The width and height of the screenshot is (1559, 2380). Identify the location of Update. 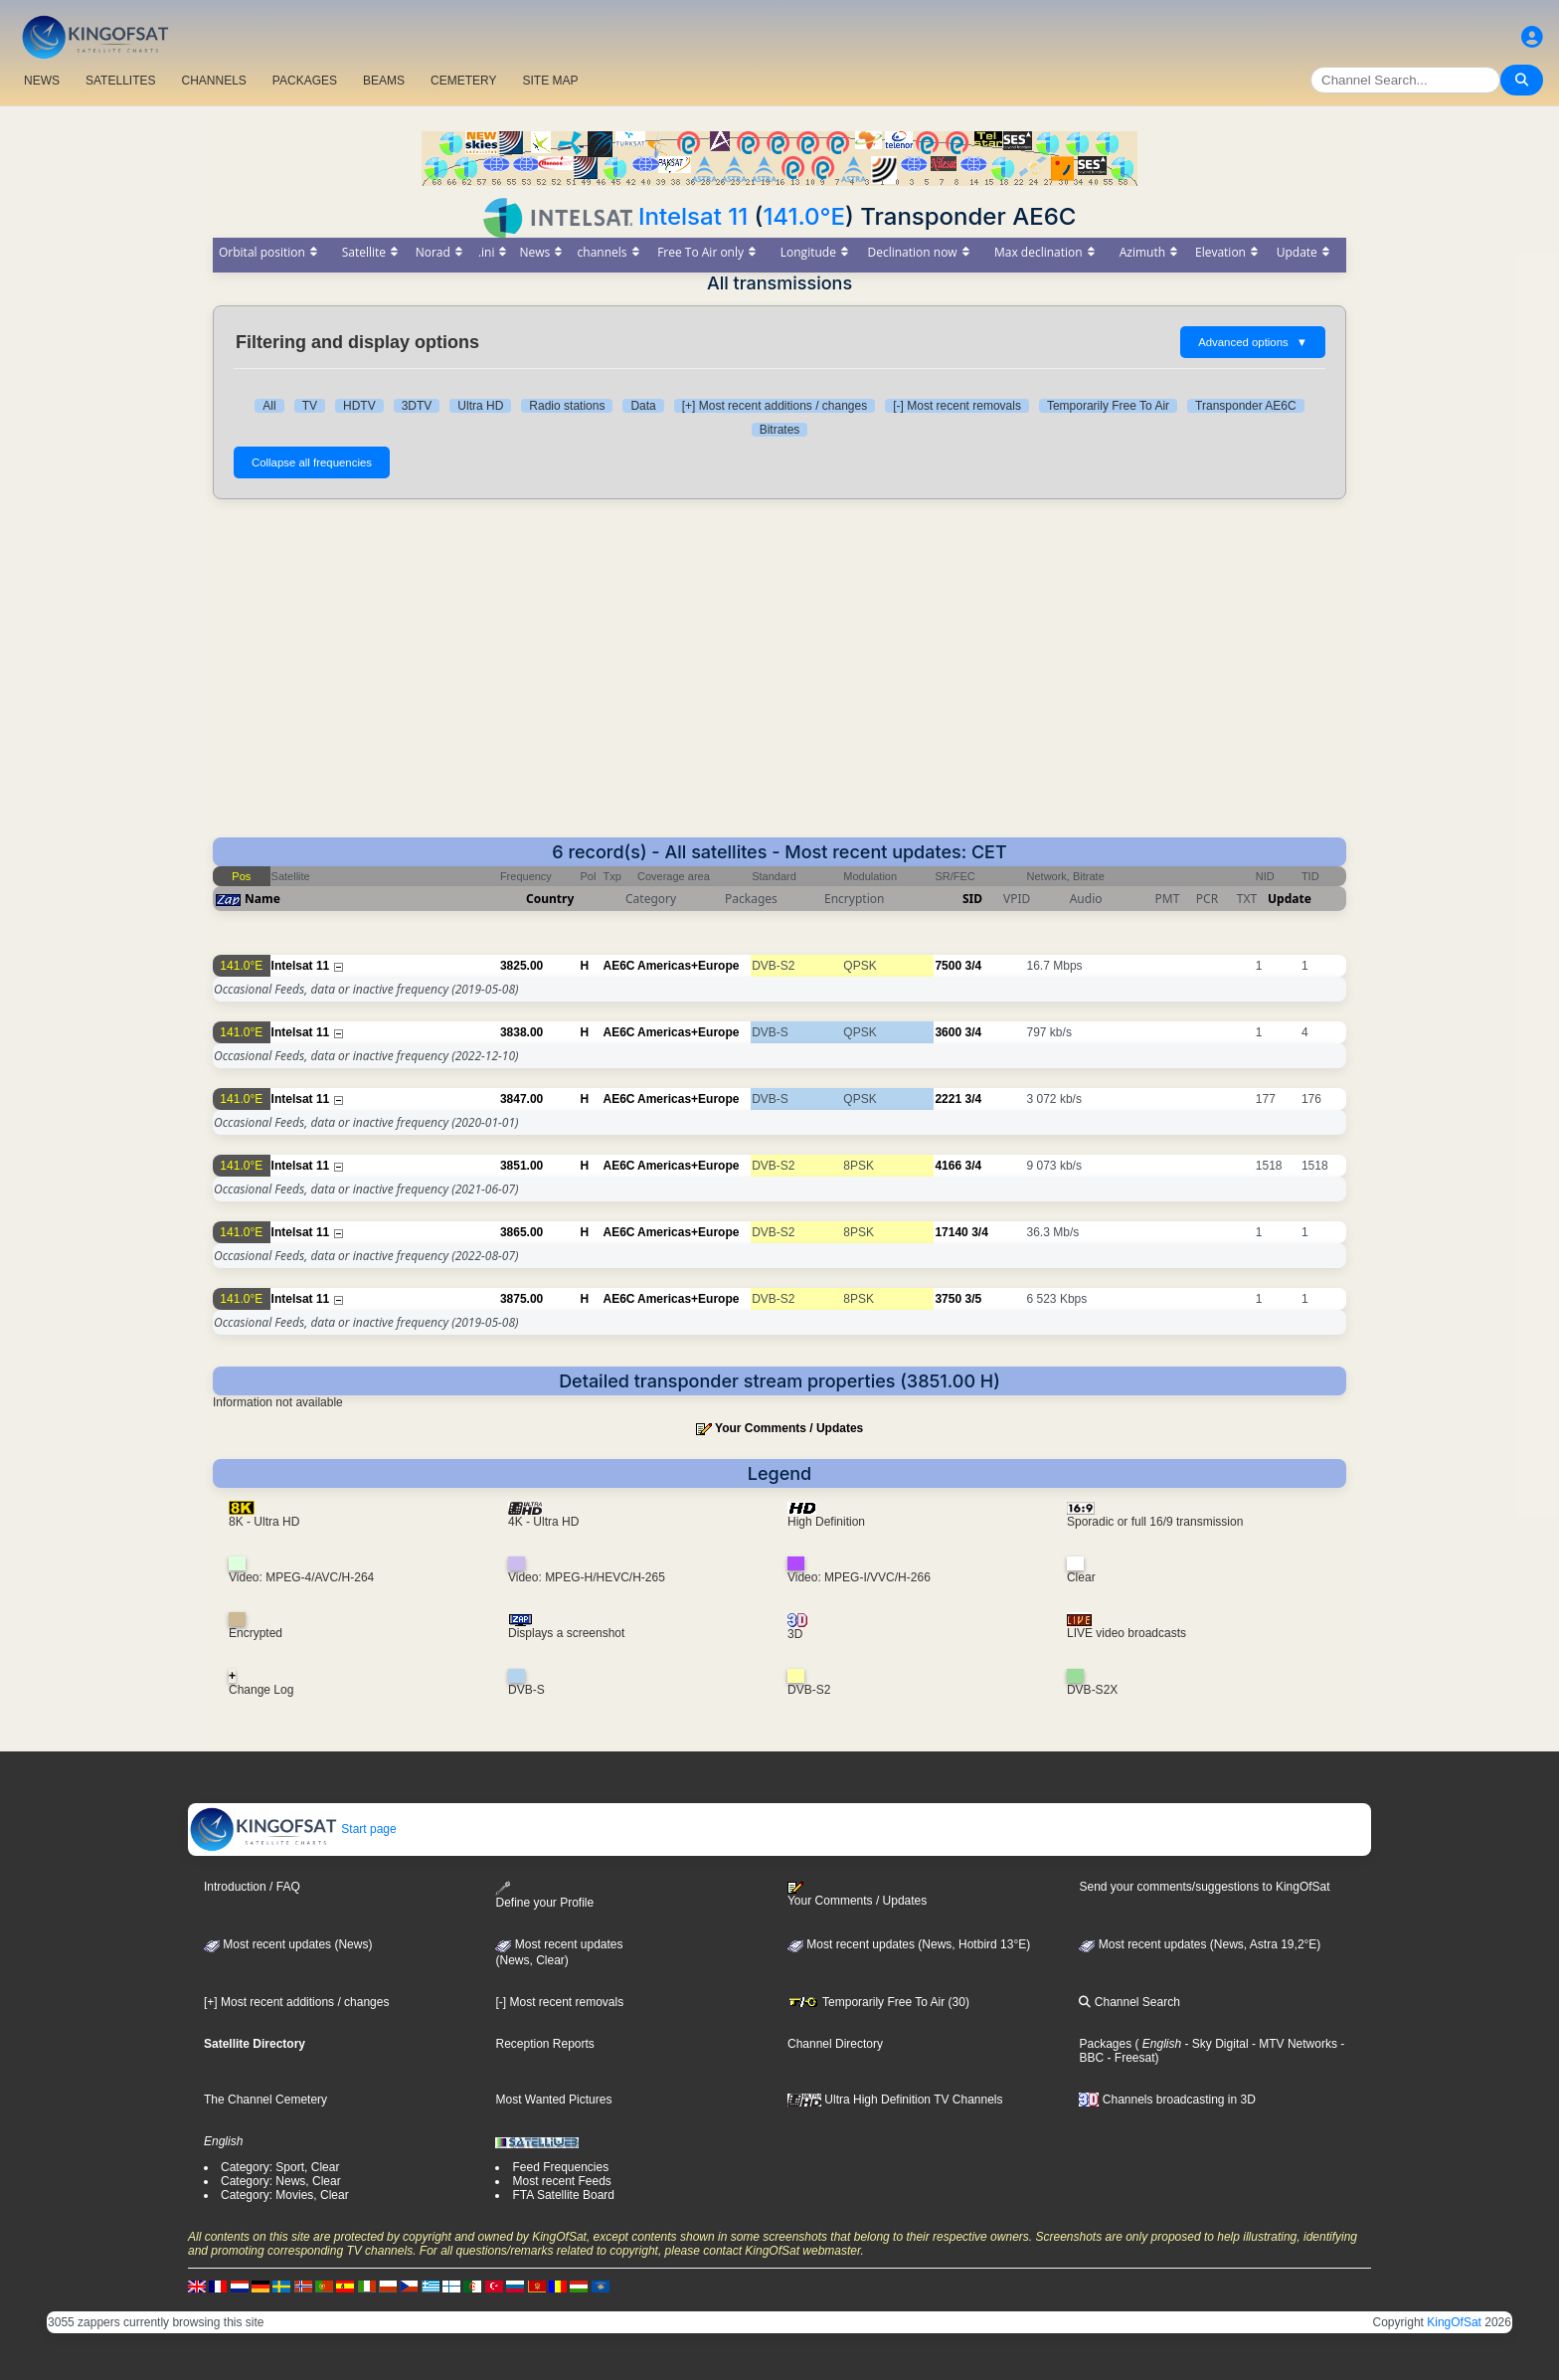
(1289, 898).